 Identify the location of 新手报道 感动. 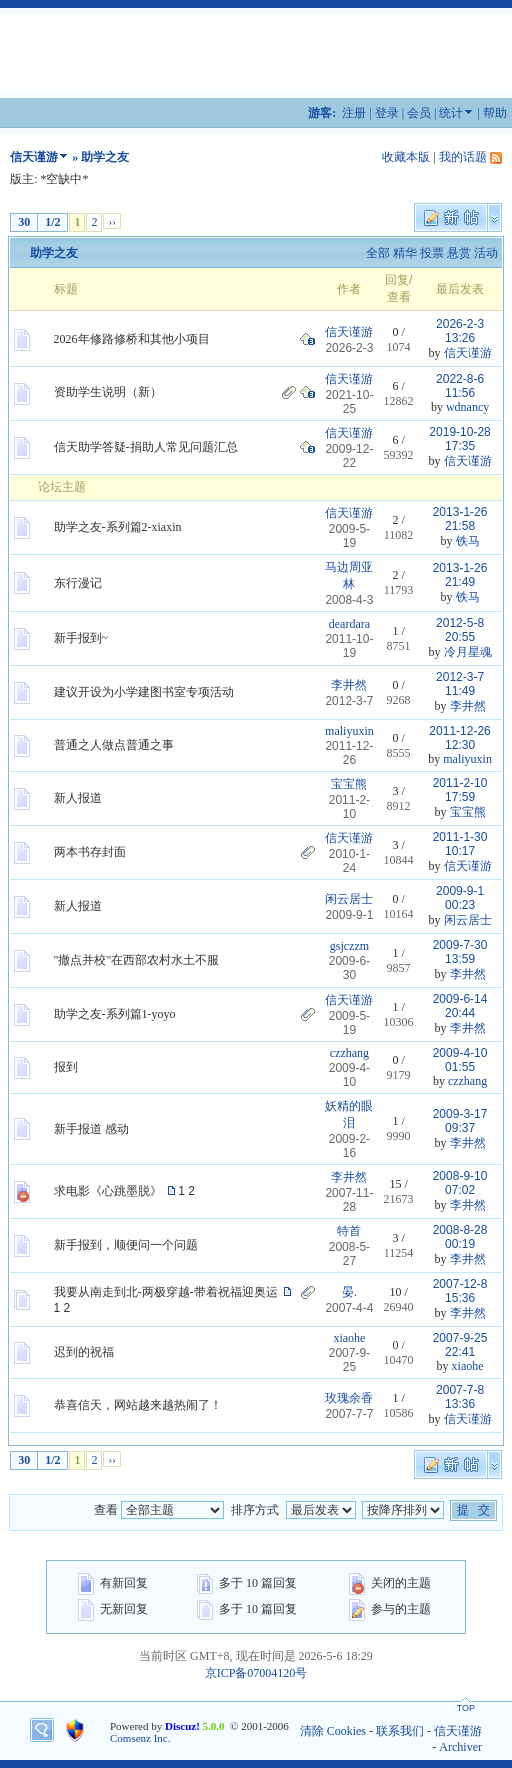
(91, 1129).